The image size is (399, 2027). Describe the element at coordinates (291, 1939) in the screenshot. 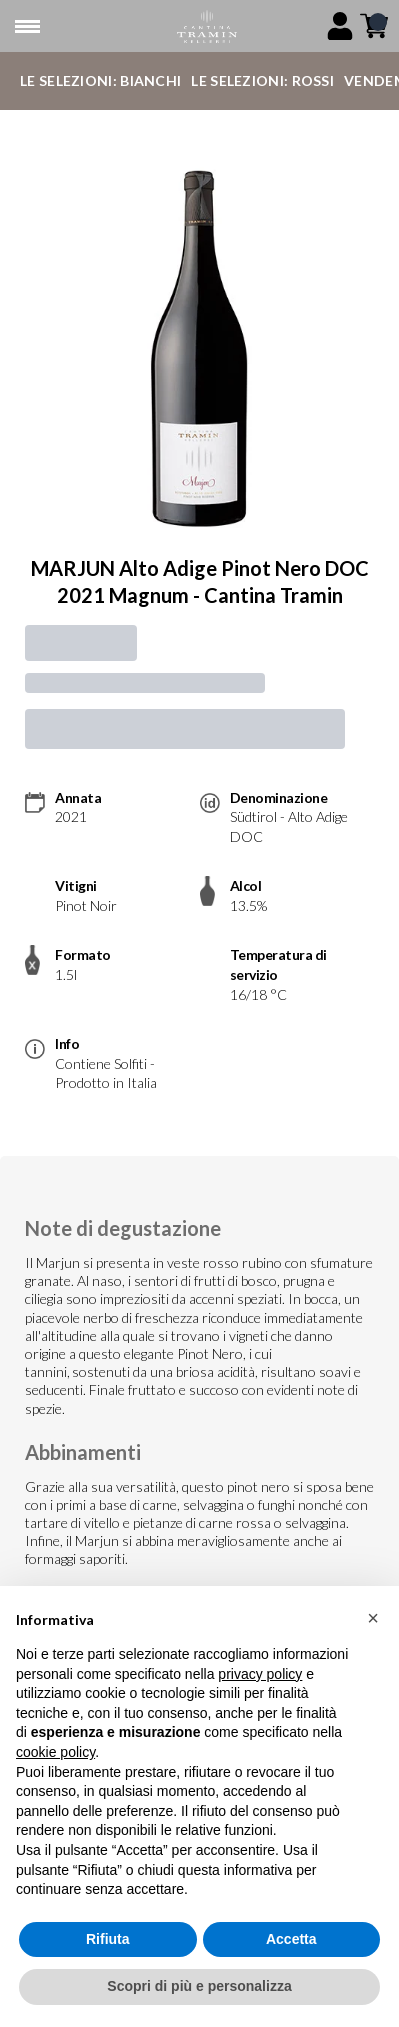

I see `Accetta [button]` at that location.